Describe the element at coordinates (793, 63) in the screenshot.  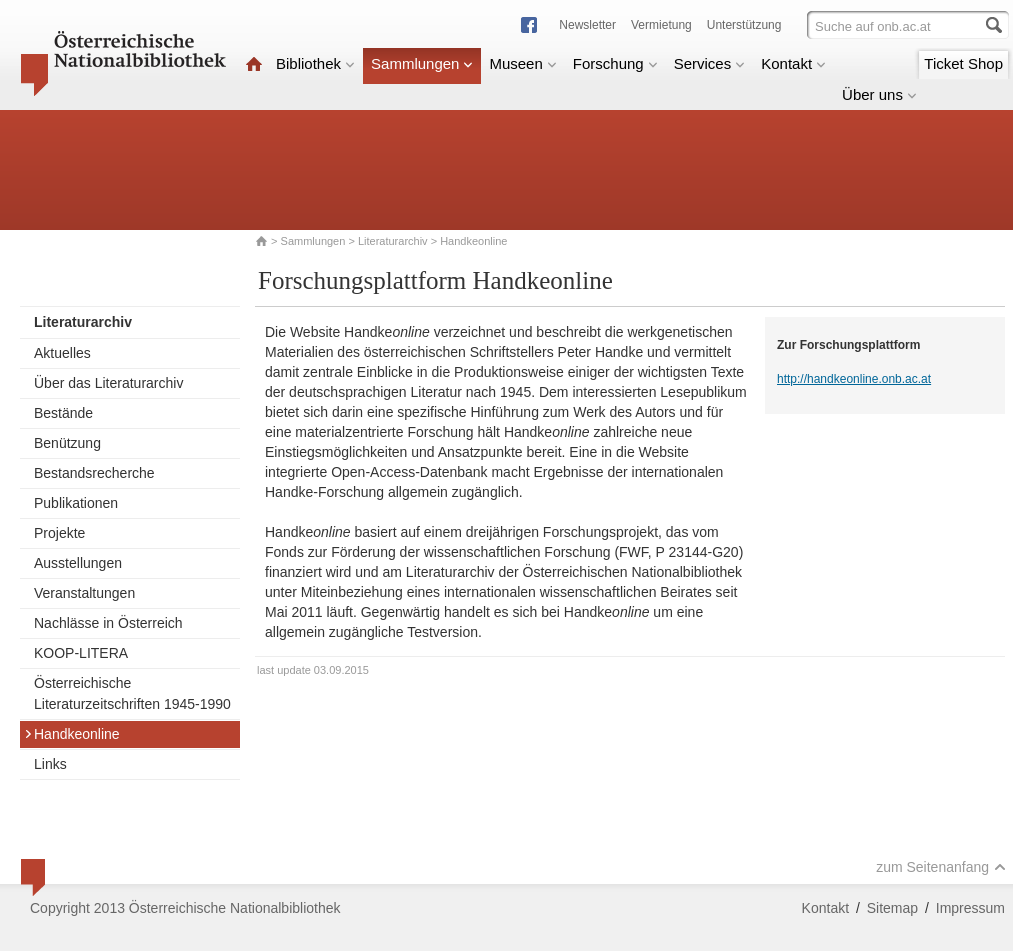
I see `Kontakt` at that location.